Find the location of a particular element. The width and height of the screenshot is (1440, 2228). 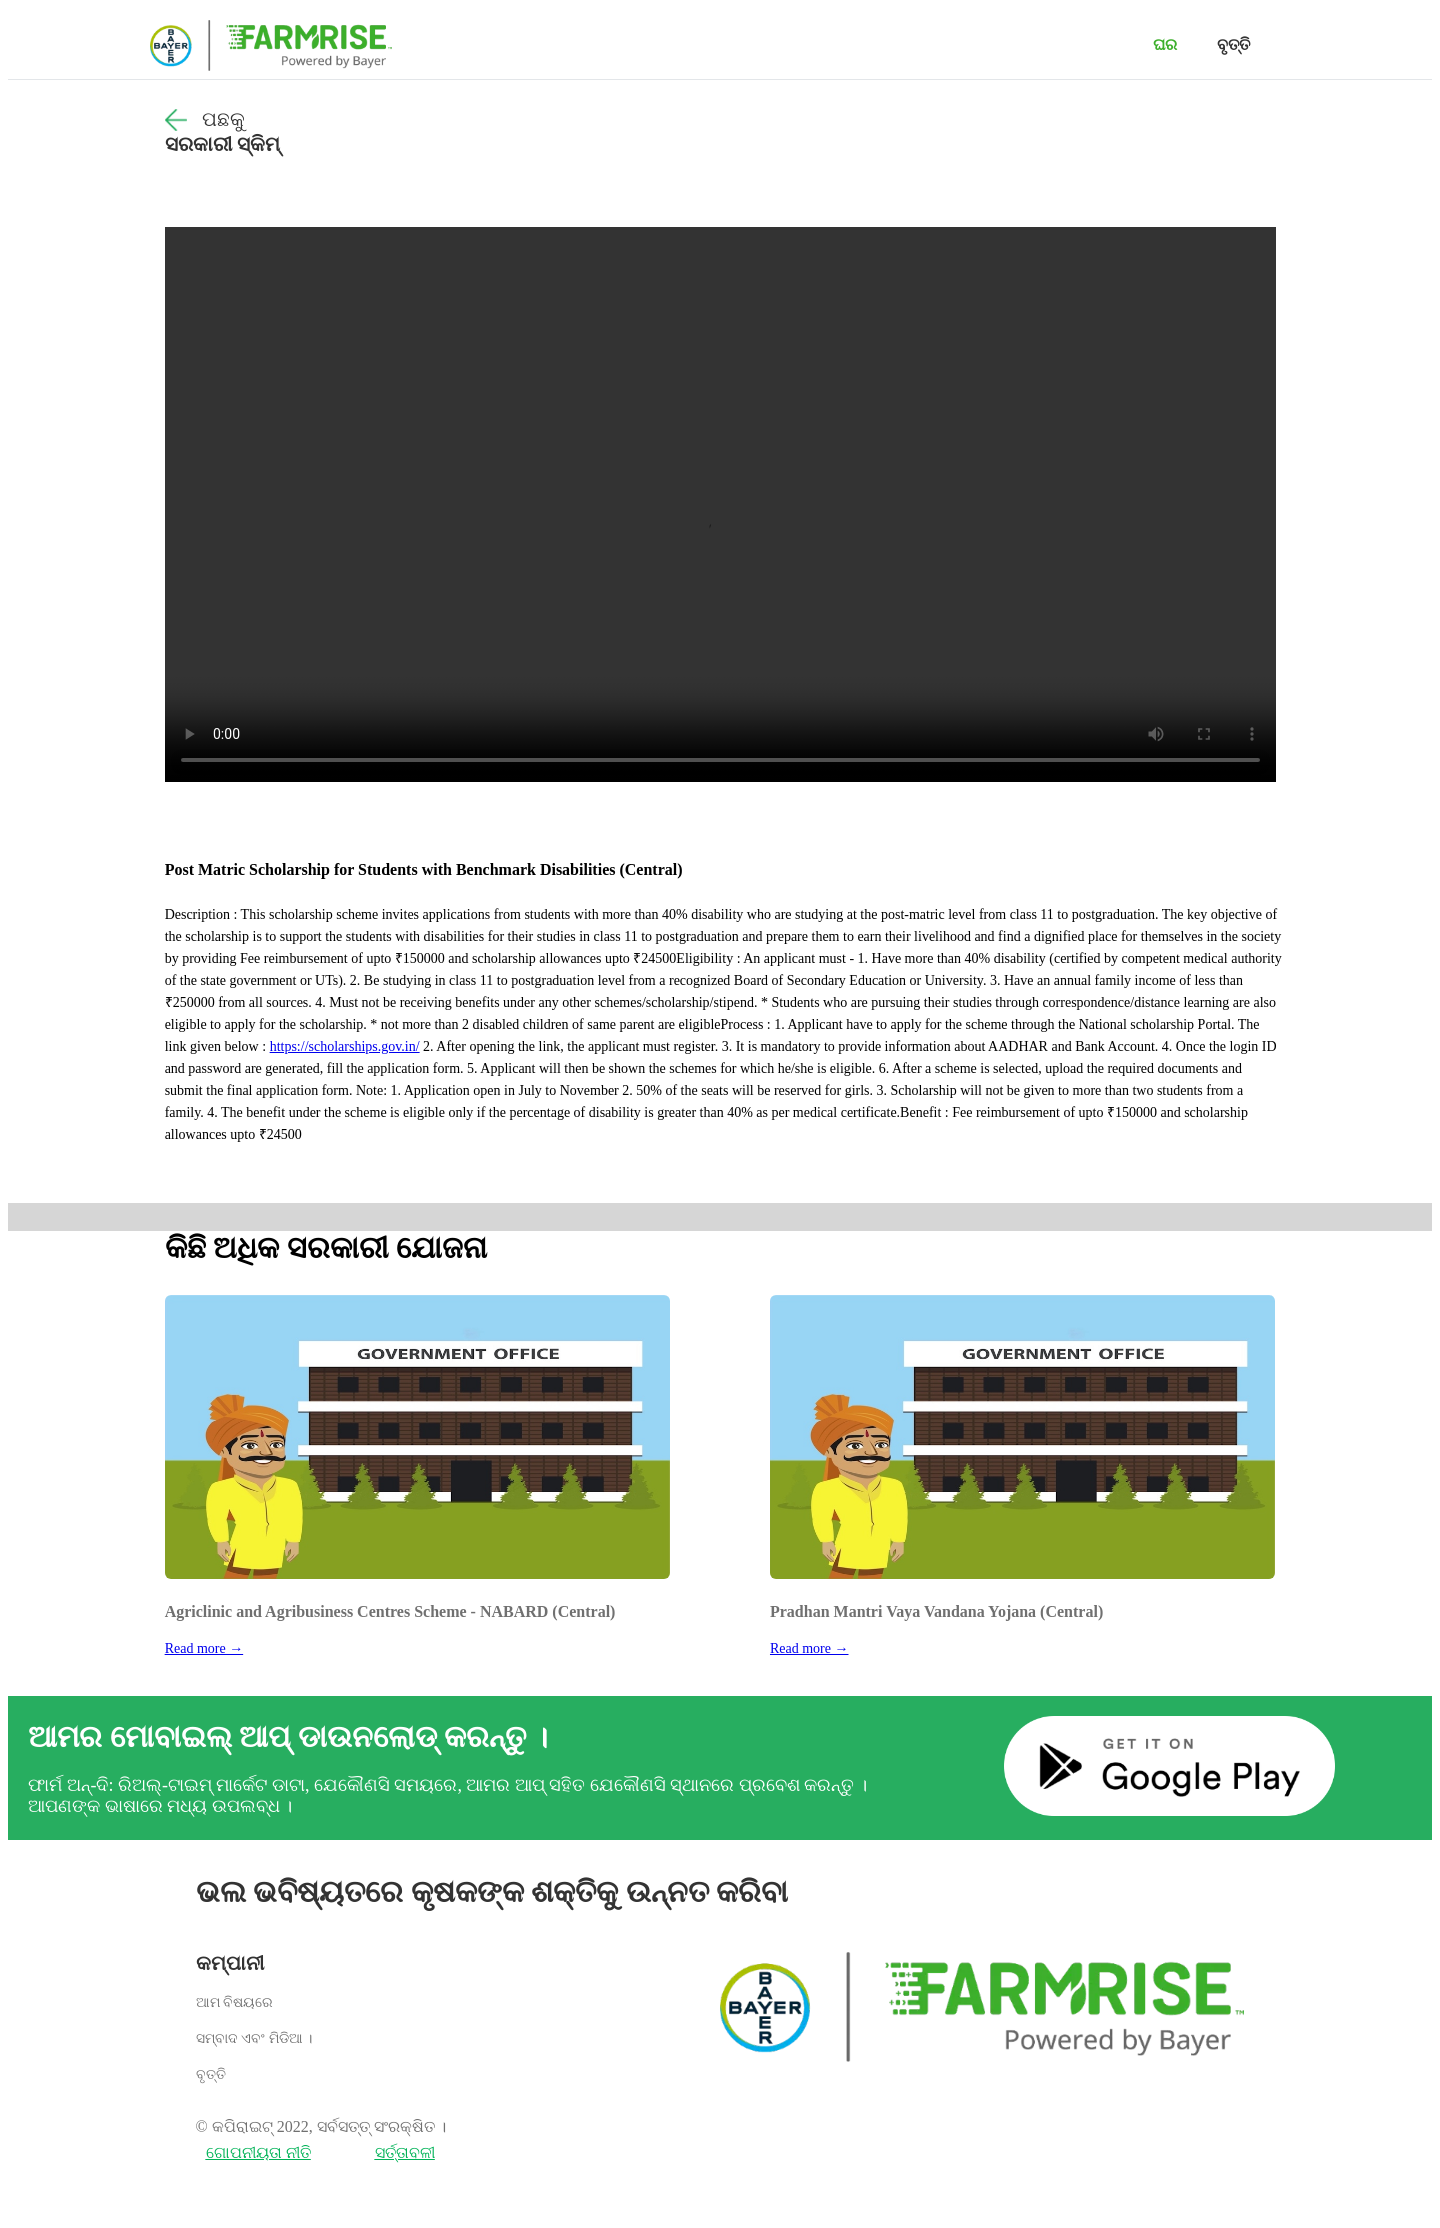

ଘର is located at coordinates (1165, 44).